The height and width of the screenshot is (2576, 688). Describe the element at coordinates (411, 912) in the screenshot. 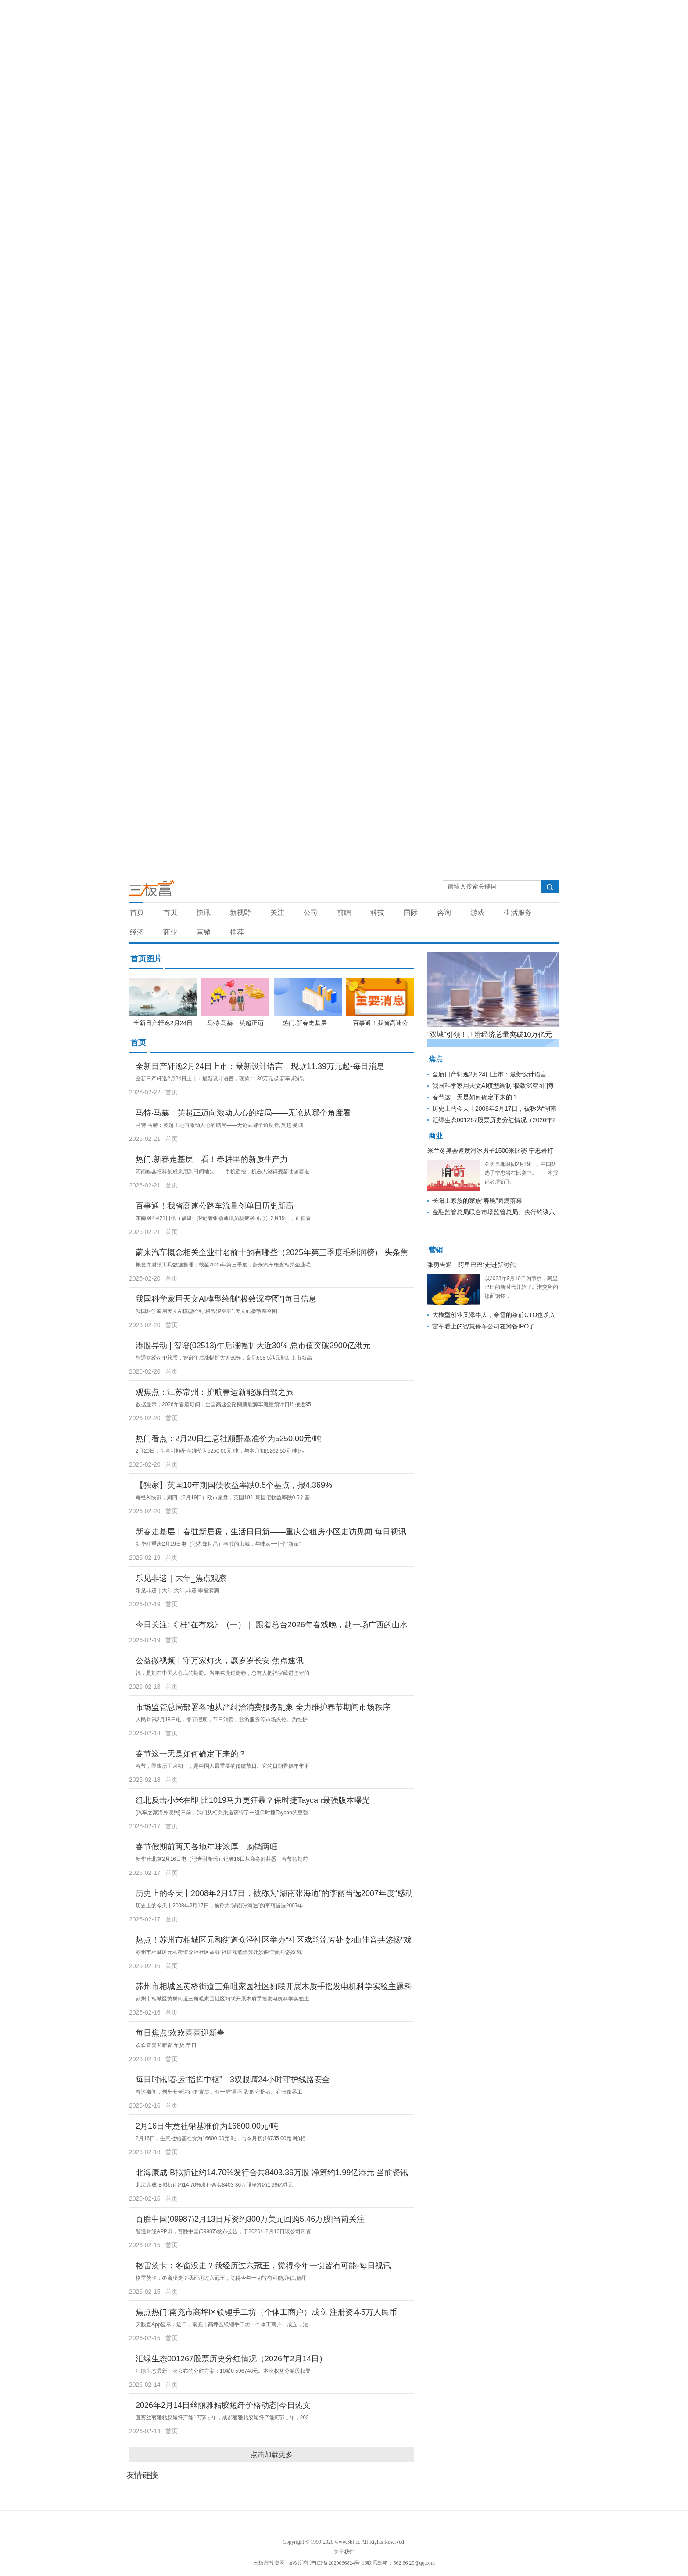

I see `国际` at that location.